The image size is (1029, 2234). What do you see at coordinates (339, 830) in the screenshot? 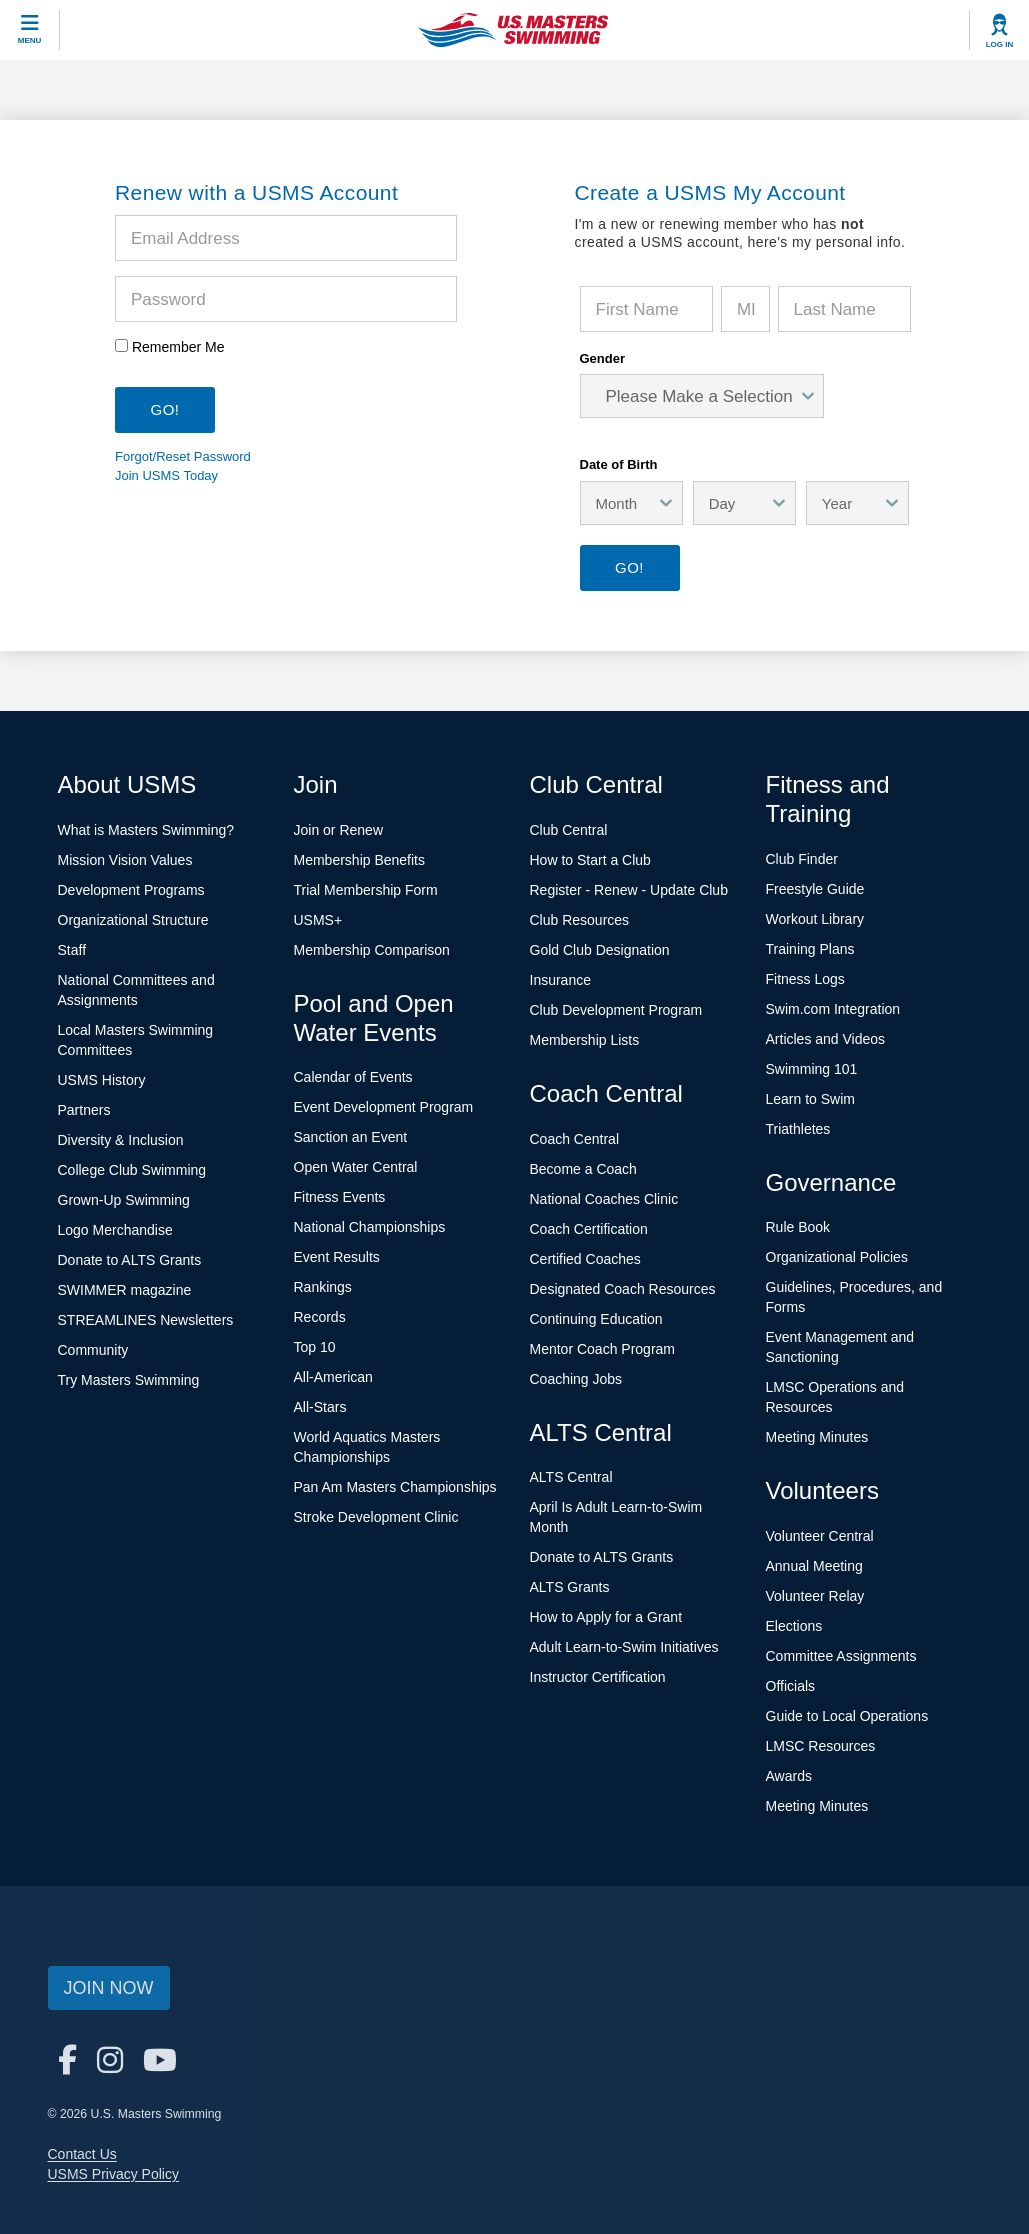
I see `Join or Renew` at bounding box center [339, 830].